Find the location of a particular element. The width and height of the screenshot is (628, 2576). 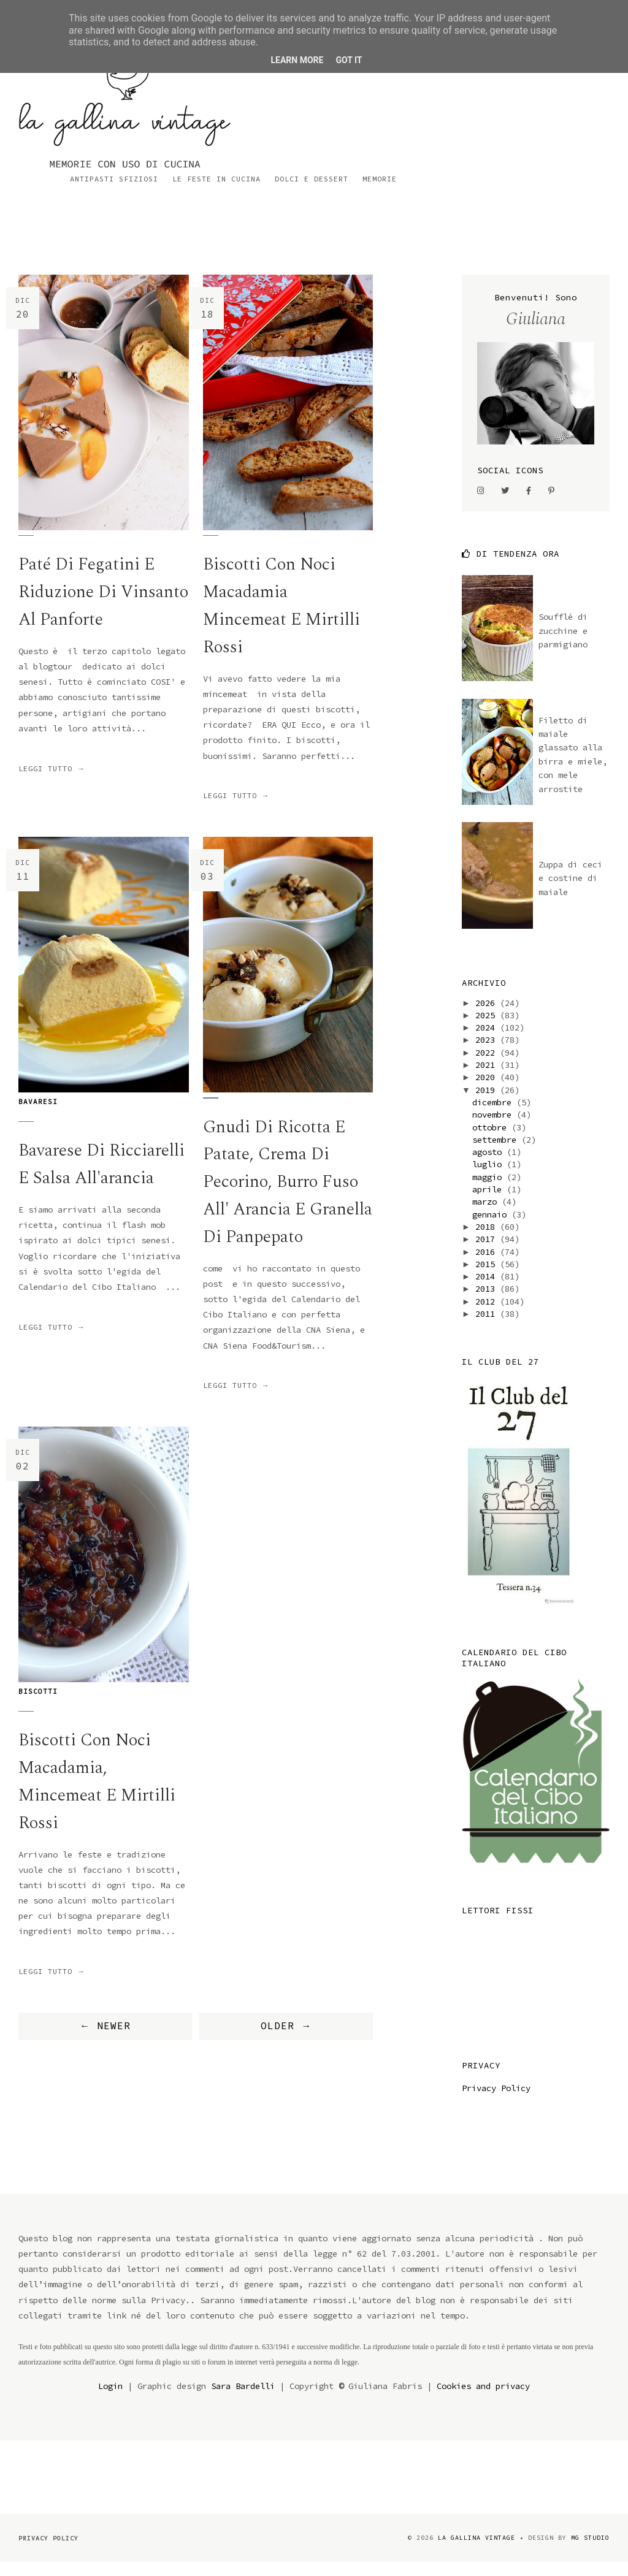

← NEWER is located at coordinates (105, 2039).